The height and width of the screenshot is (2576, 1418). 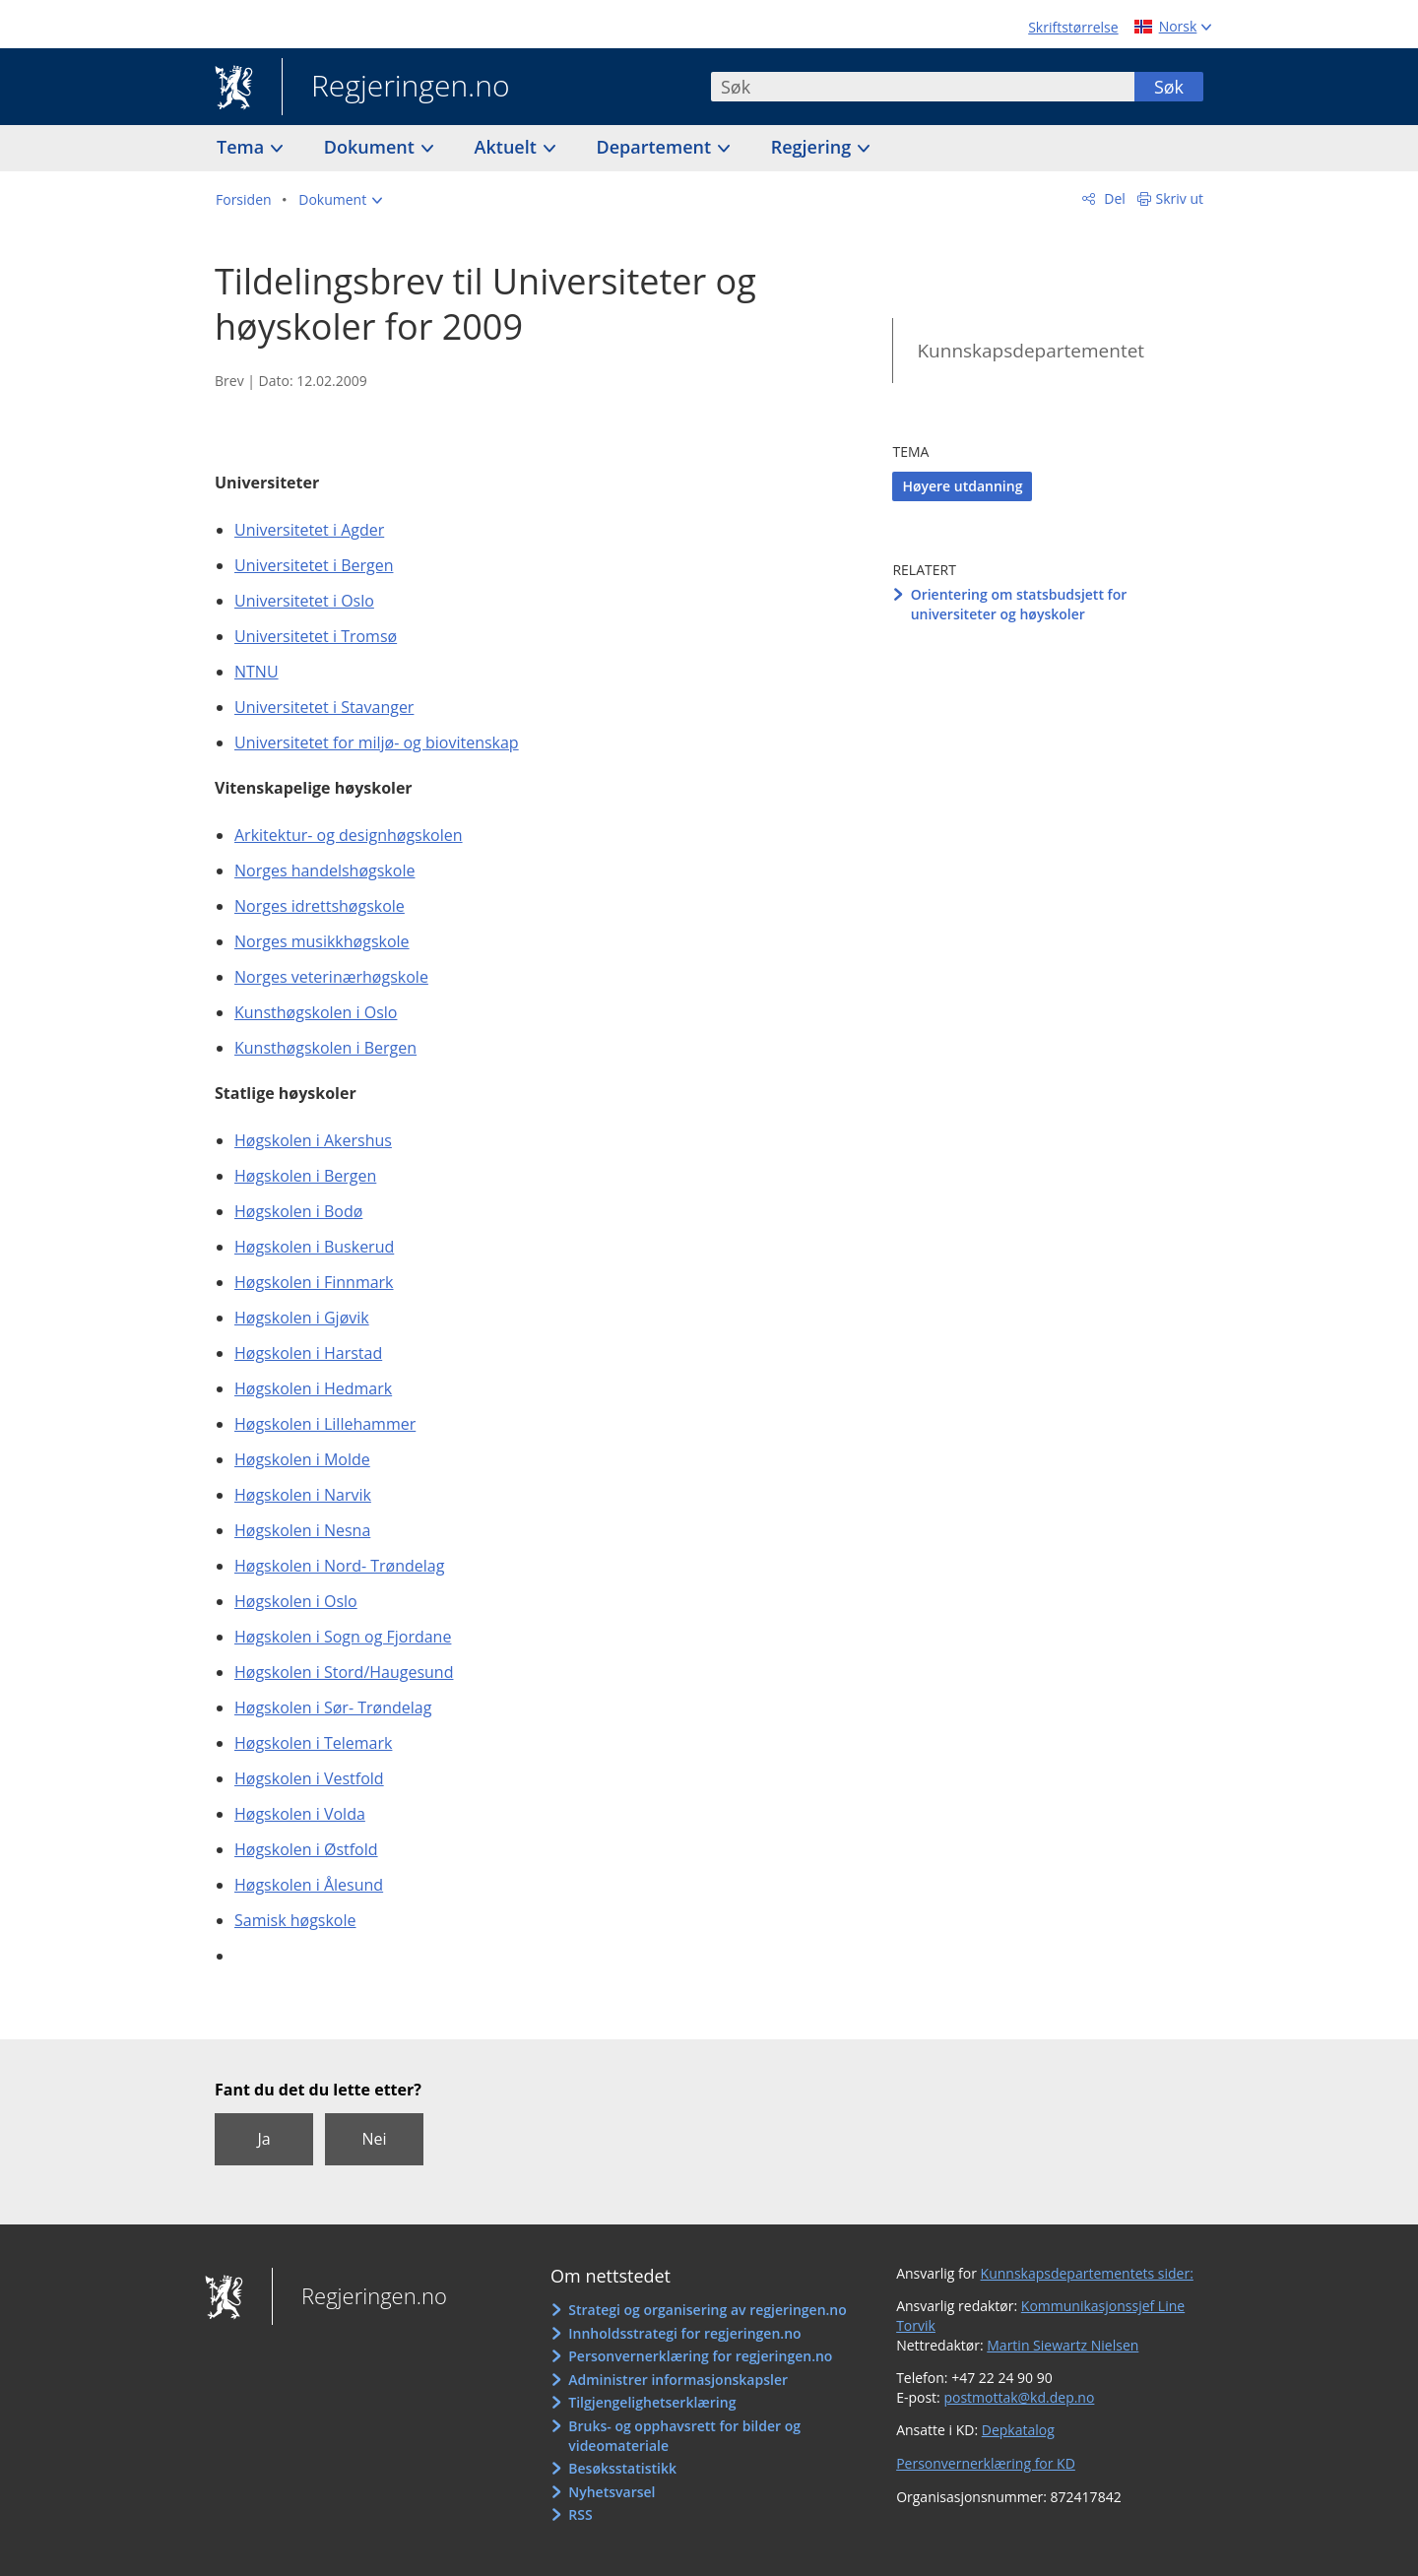 I want to click on Høgskolen i Telemark, so click(x=313, y=1743).